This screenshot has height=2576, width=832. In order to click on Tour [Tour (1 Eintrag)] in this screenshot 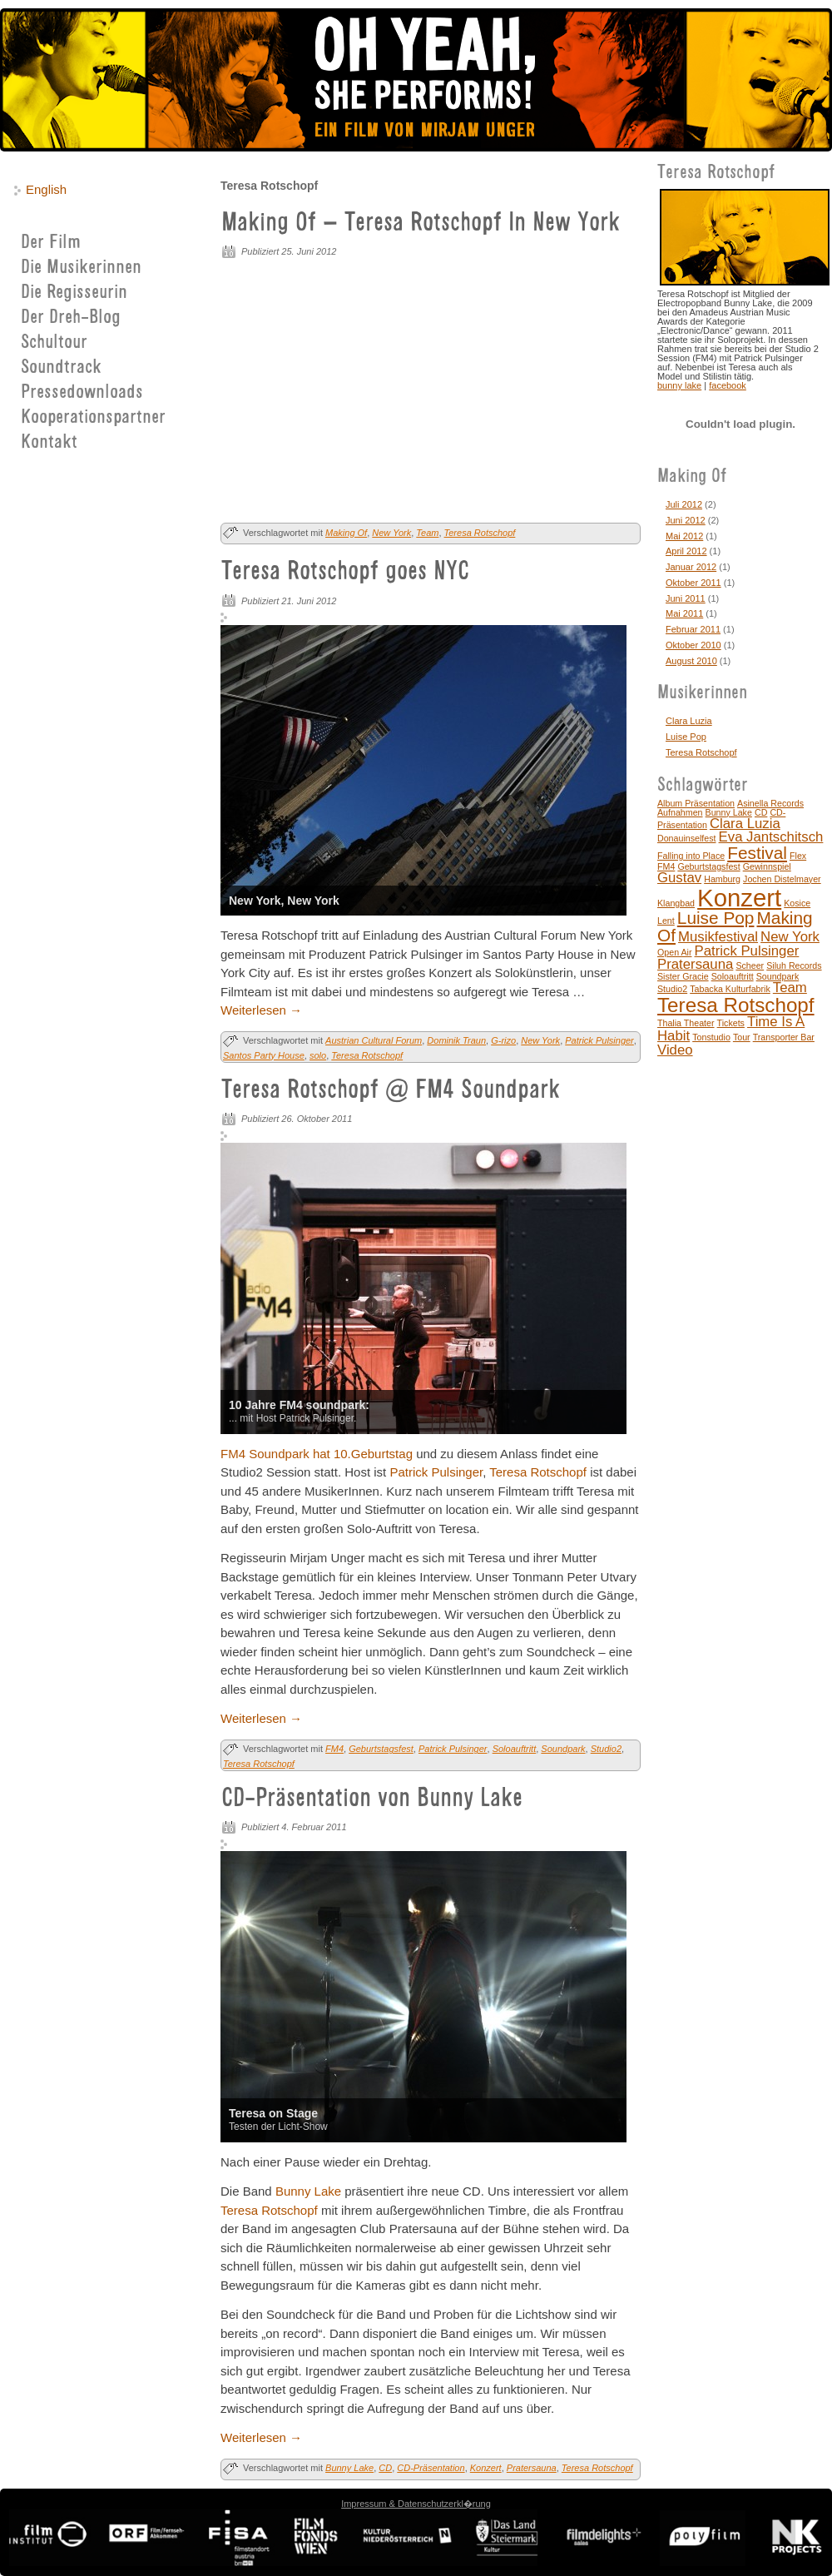, I will do `click(741, 1037)`.